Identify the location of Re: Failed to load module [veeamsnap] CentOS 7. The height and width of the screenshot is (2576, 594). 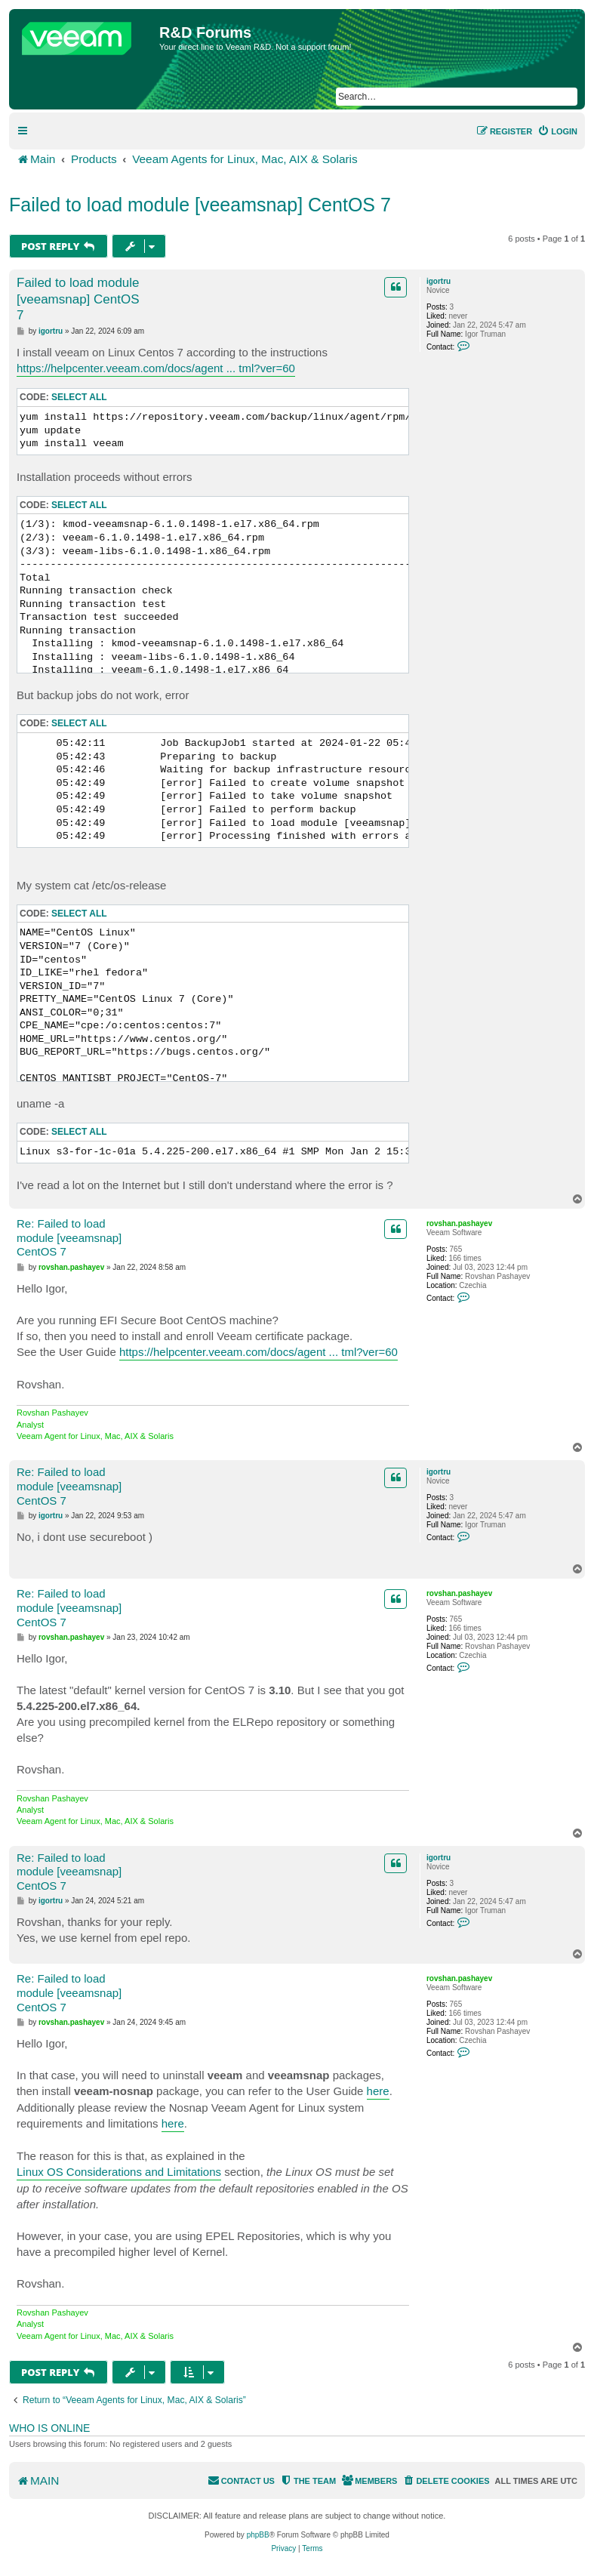
(69, 1238).